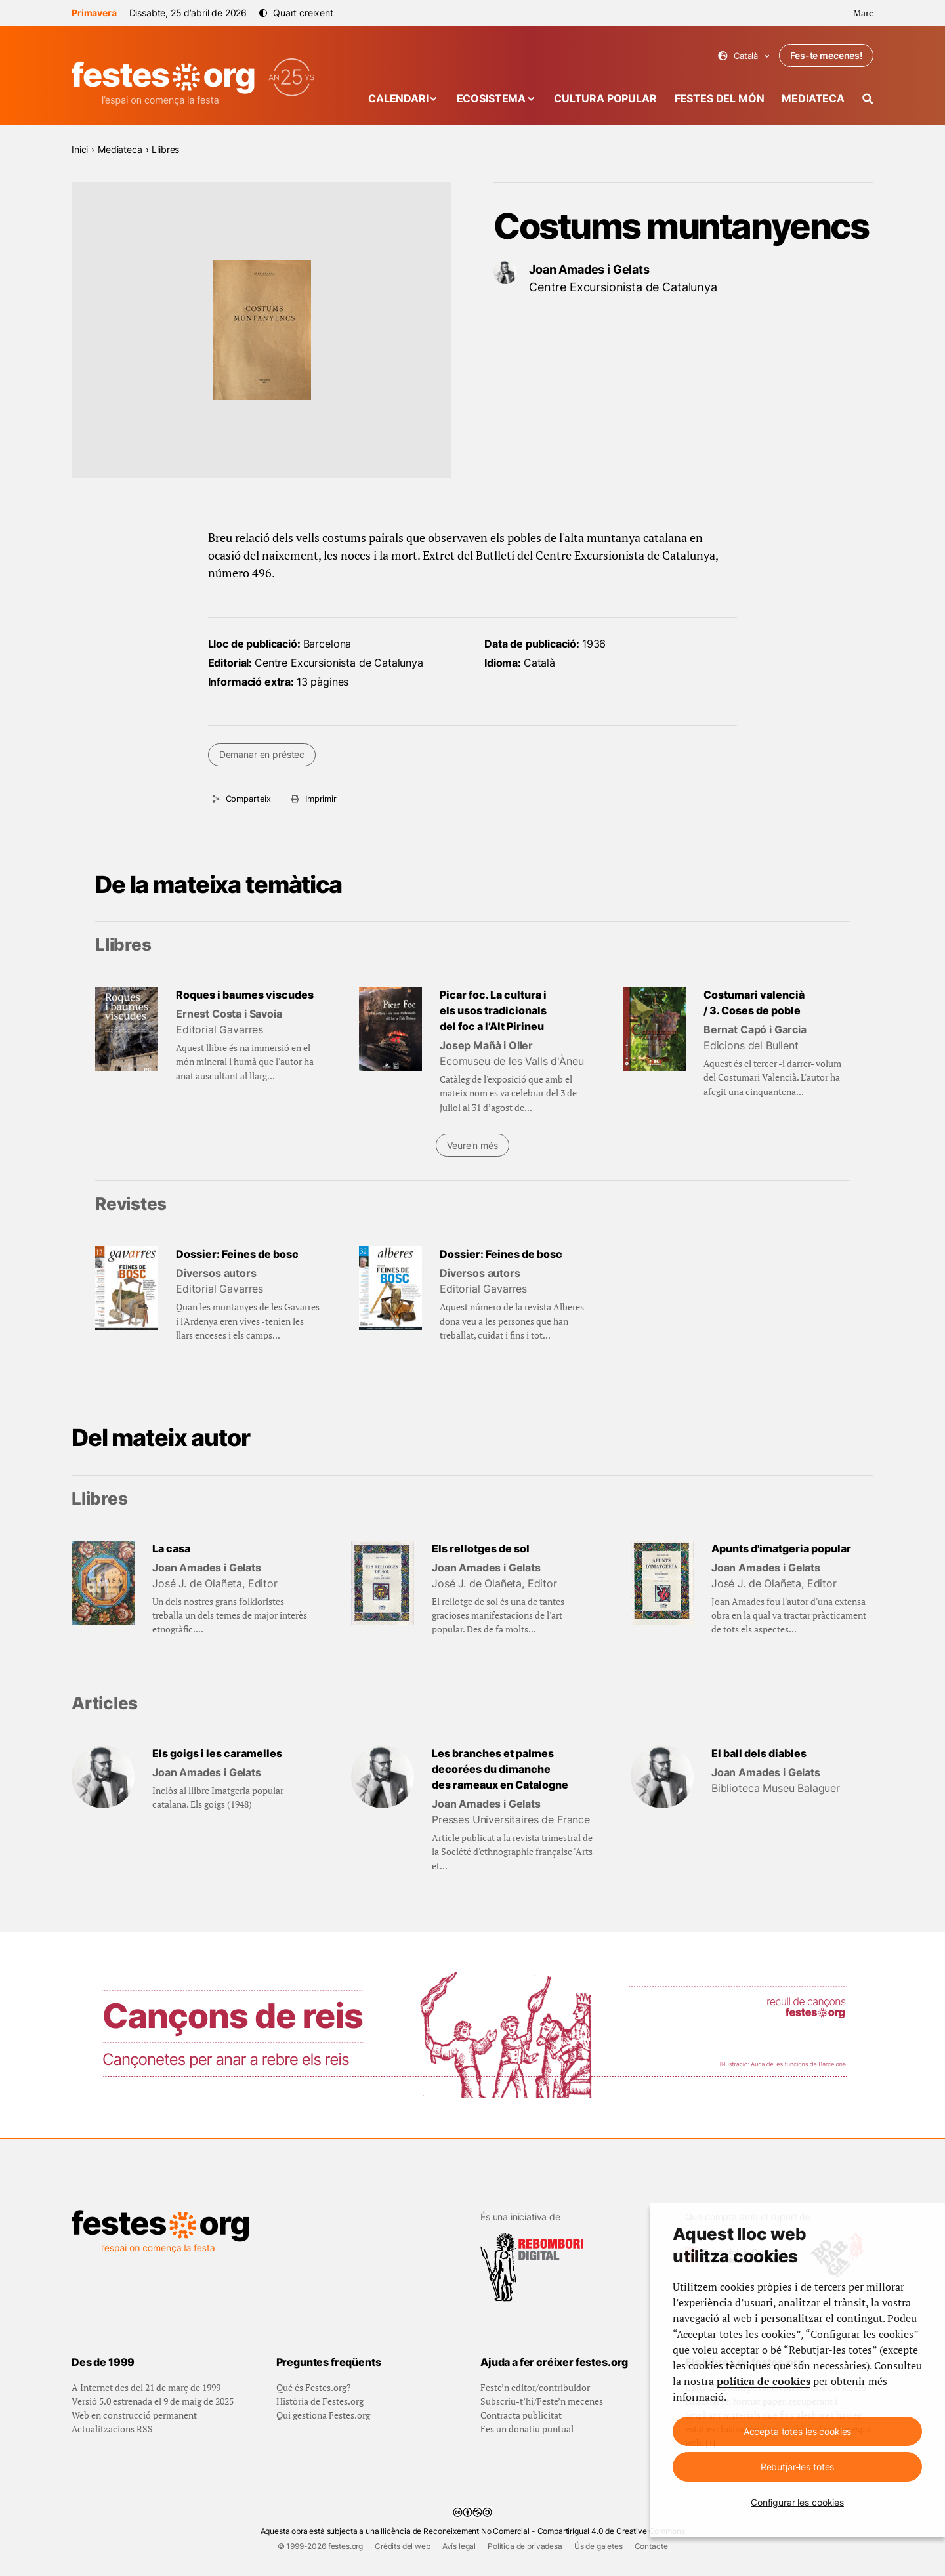 The height and width of the screenshot is (2576, 945). What do you see at coordinates (313, 2387) in the screenshot?
I see `Qué és Festes.org?` at bounding box center [313, 2387].